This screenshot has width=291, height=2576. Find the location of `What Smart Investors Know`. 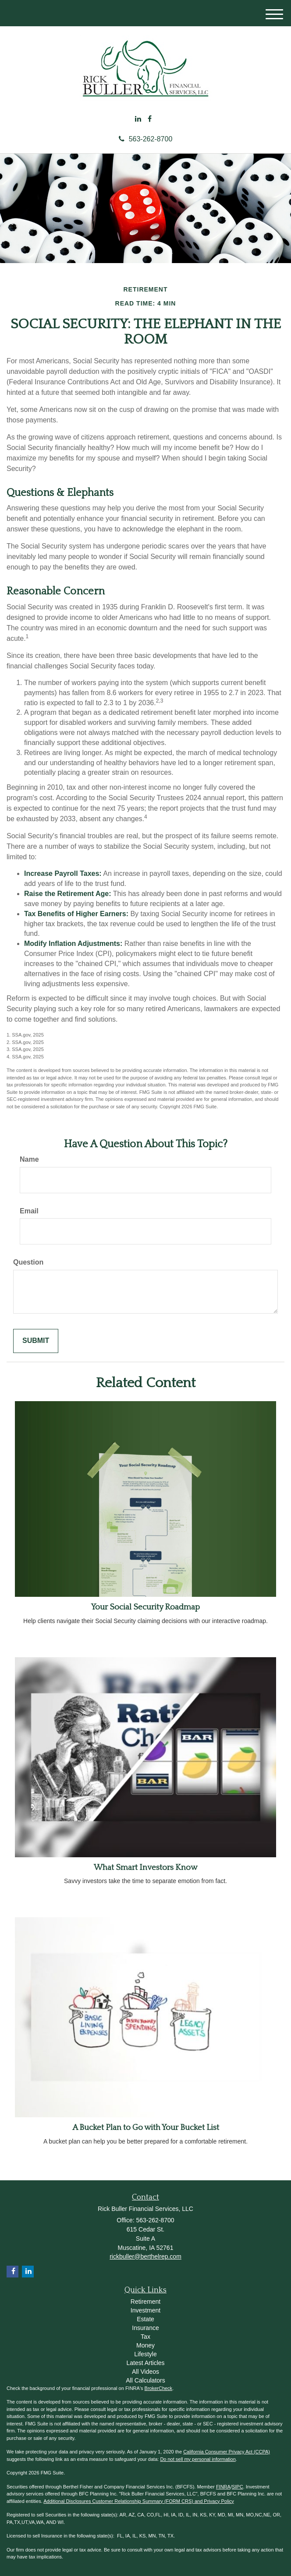

What Smart Investors Know is located at coordinates (145, 1867).